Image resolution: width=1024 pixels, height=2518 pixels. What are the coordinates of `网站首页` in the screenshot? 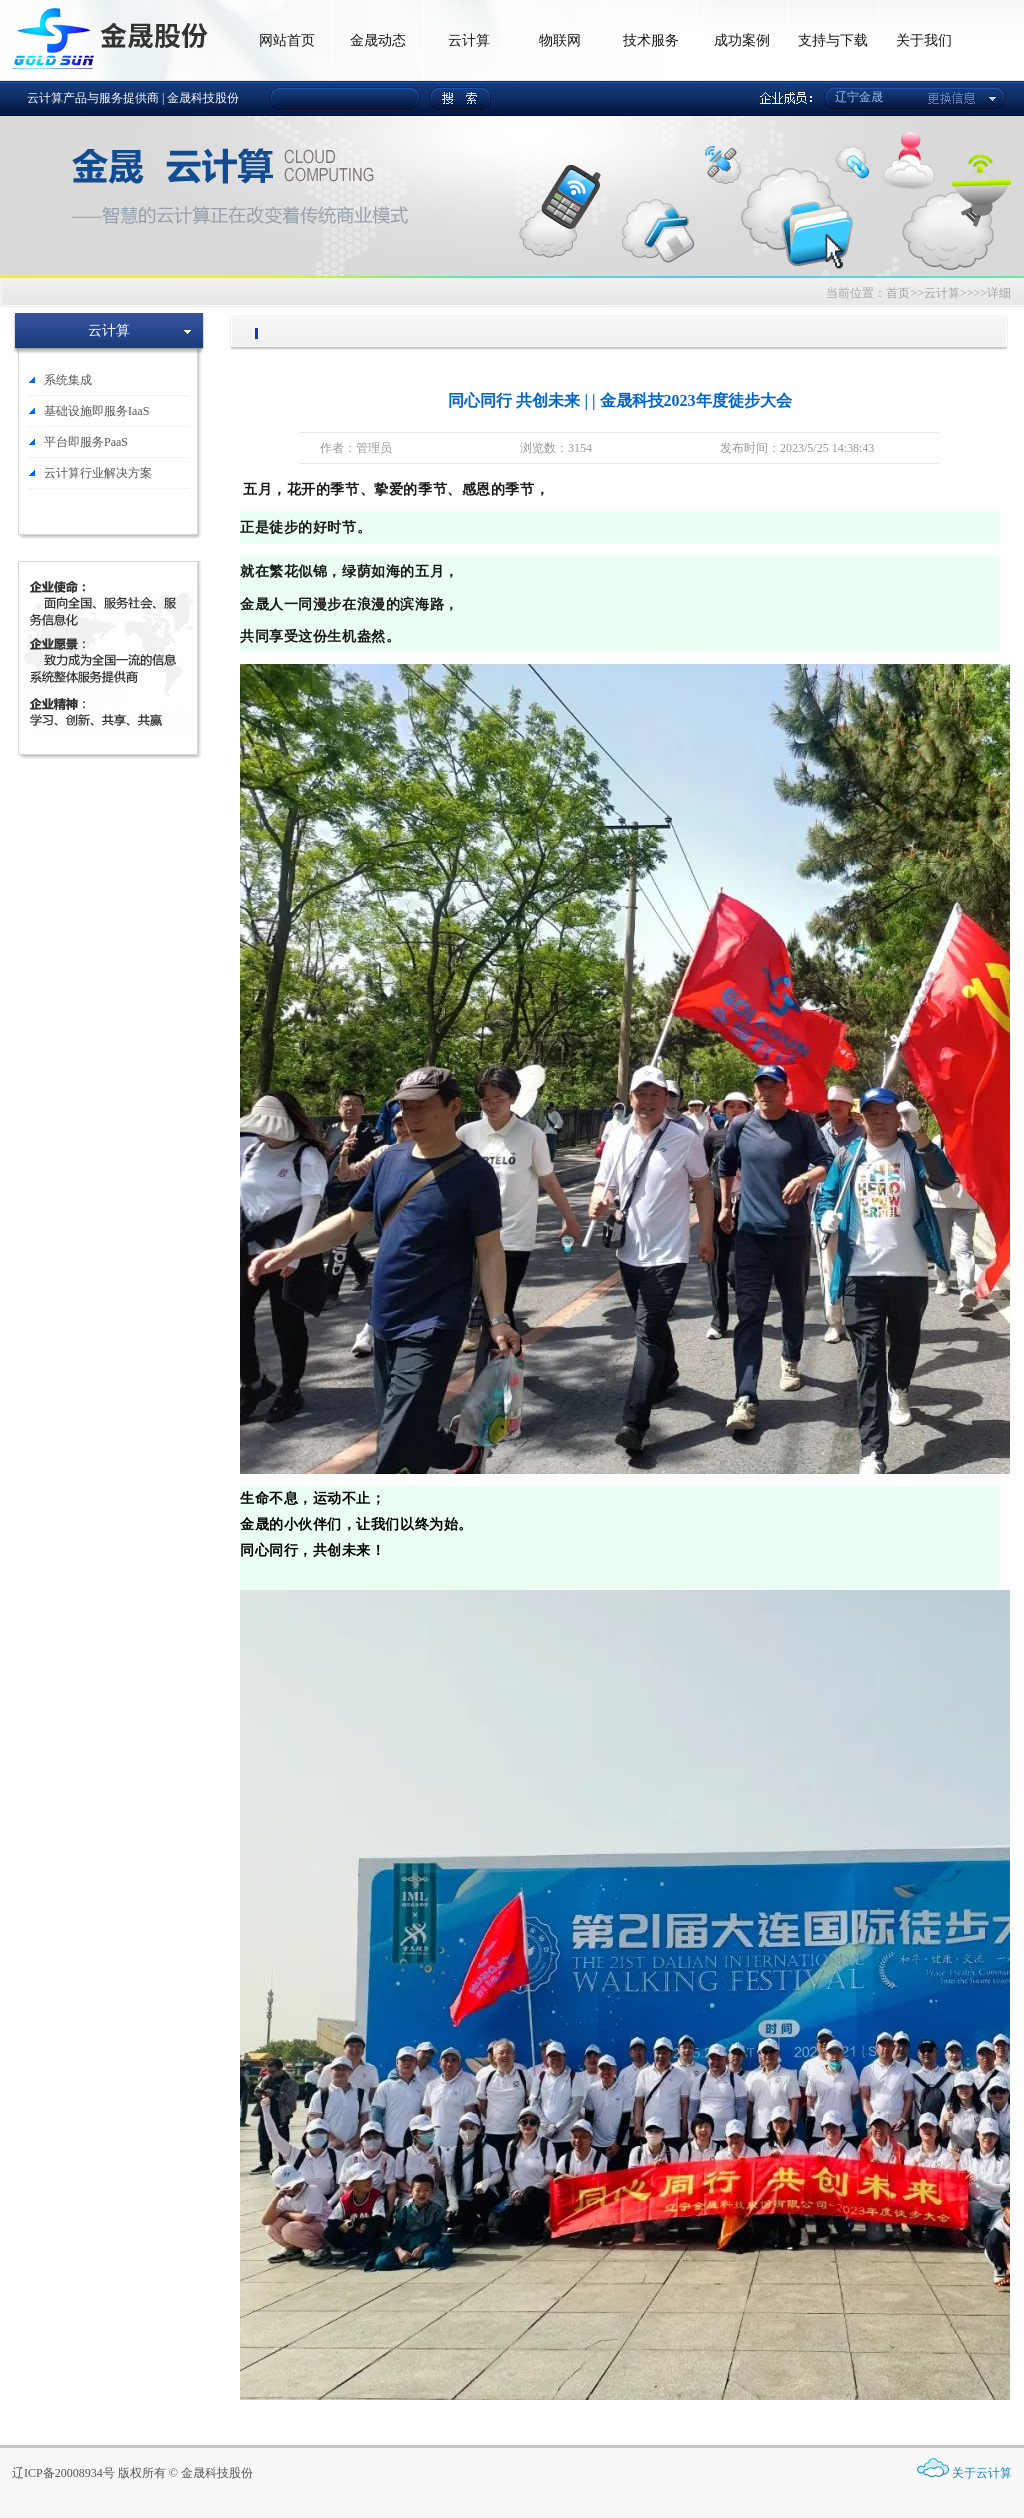 It's located at (287, 40).